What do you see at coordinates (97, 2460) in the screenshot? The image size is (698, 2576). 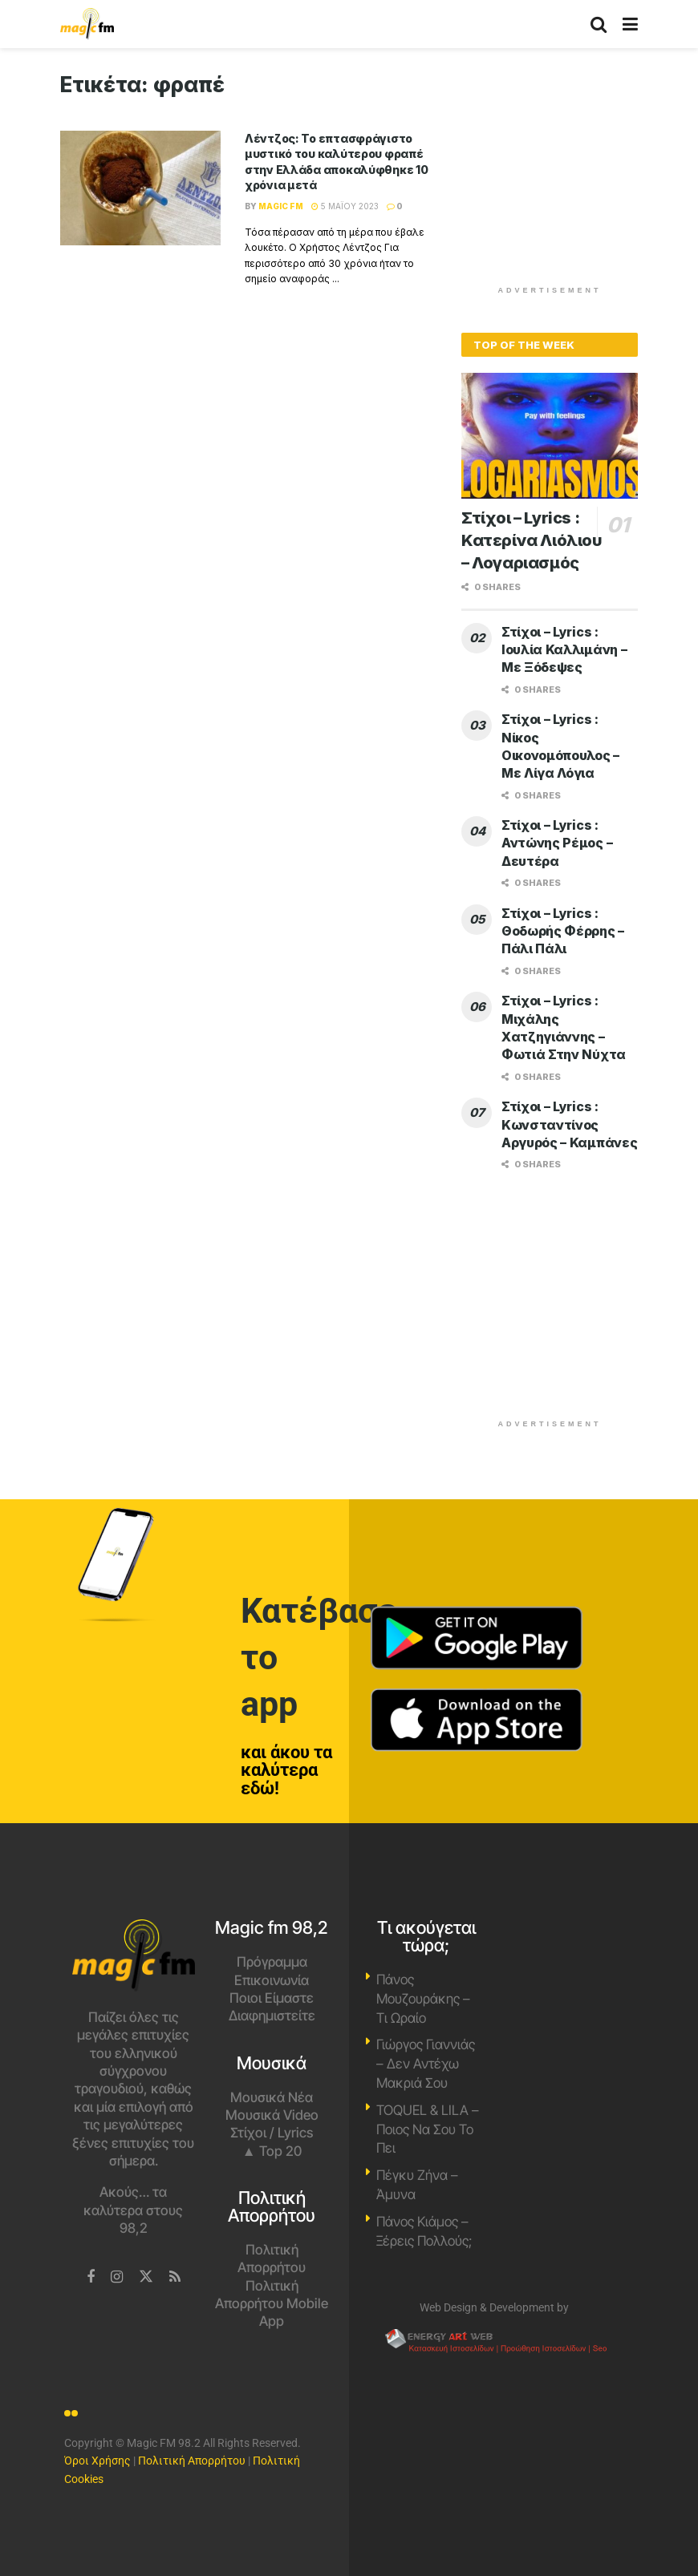 I see `Όροι Χρήσης` at bounding box center [97, 2460].